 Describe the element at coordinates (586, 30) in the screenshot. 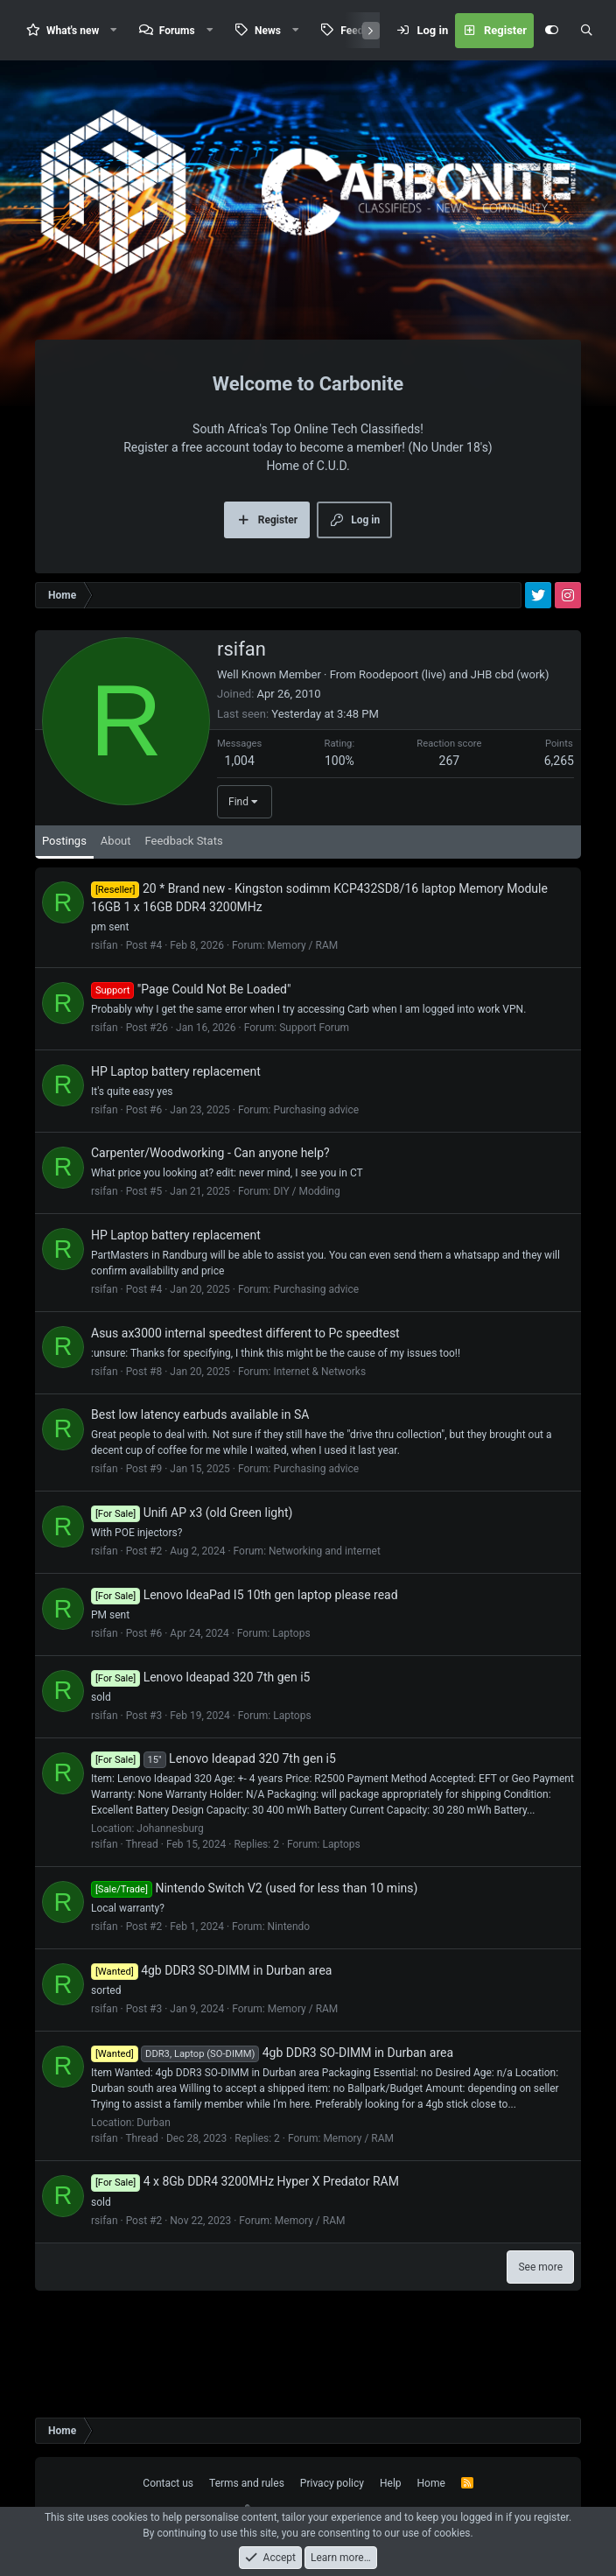

I see `[Search]` at that location.